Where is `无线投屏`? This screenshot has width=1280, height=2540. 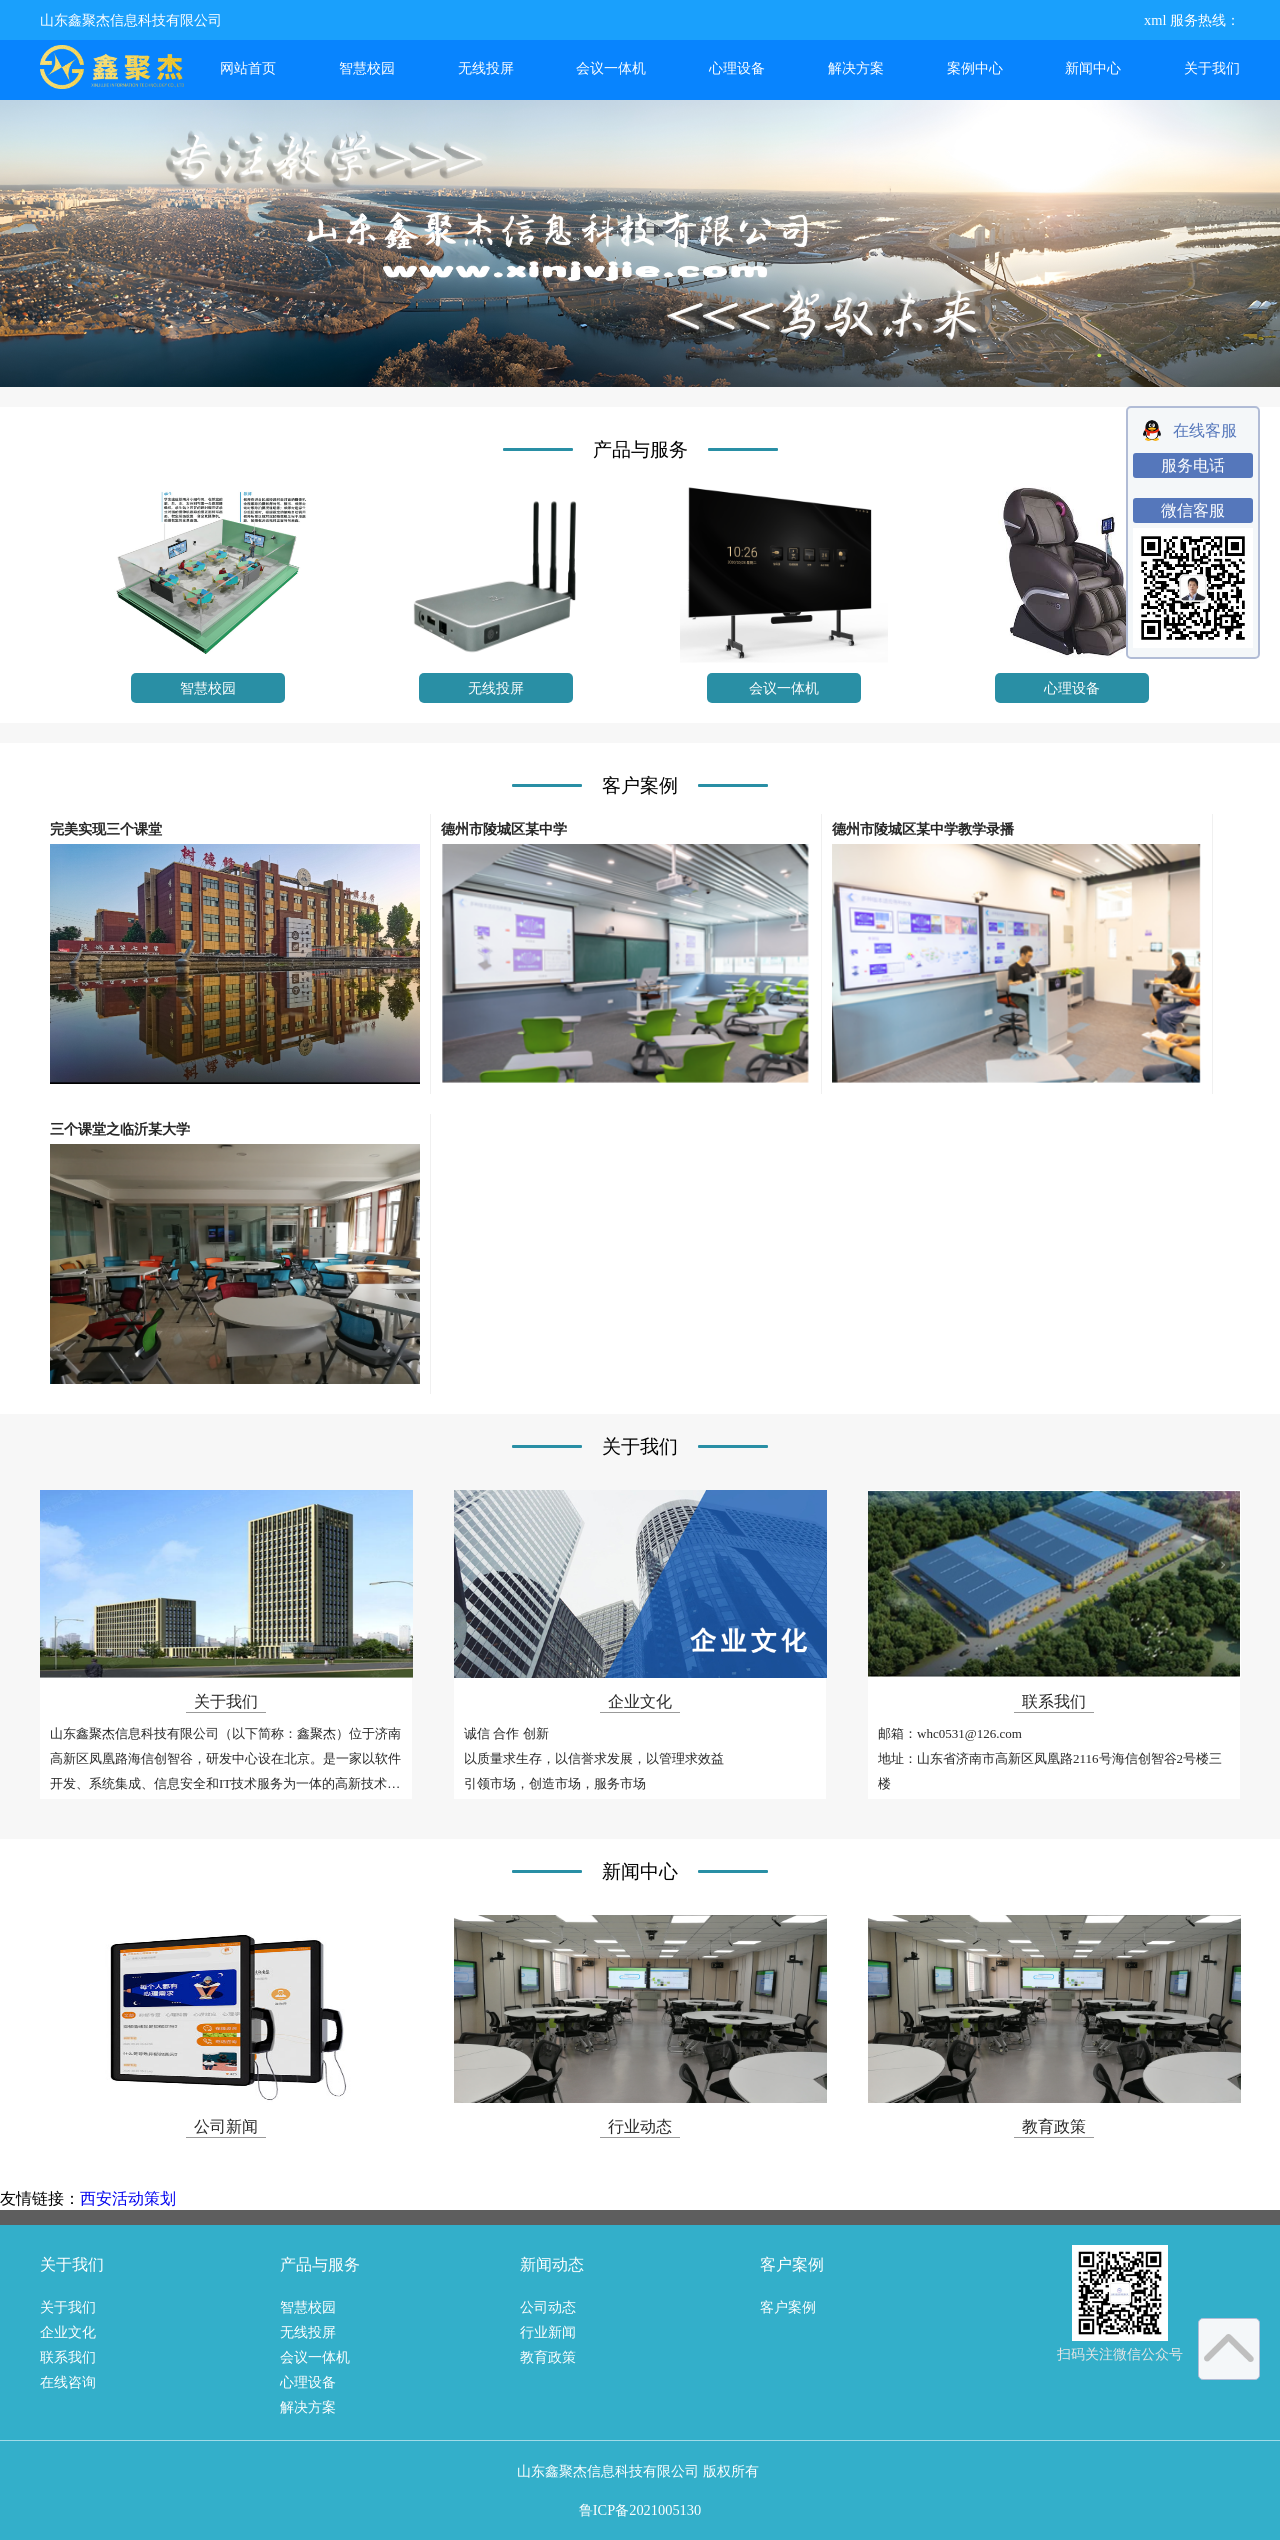 无线投屏 is located at coordinates (486, 68).